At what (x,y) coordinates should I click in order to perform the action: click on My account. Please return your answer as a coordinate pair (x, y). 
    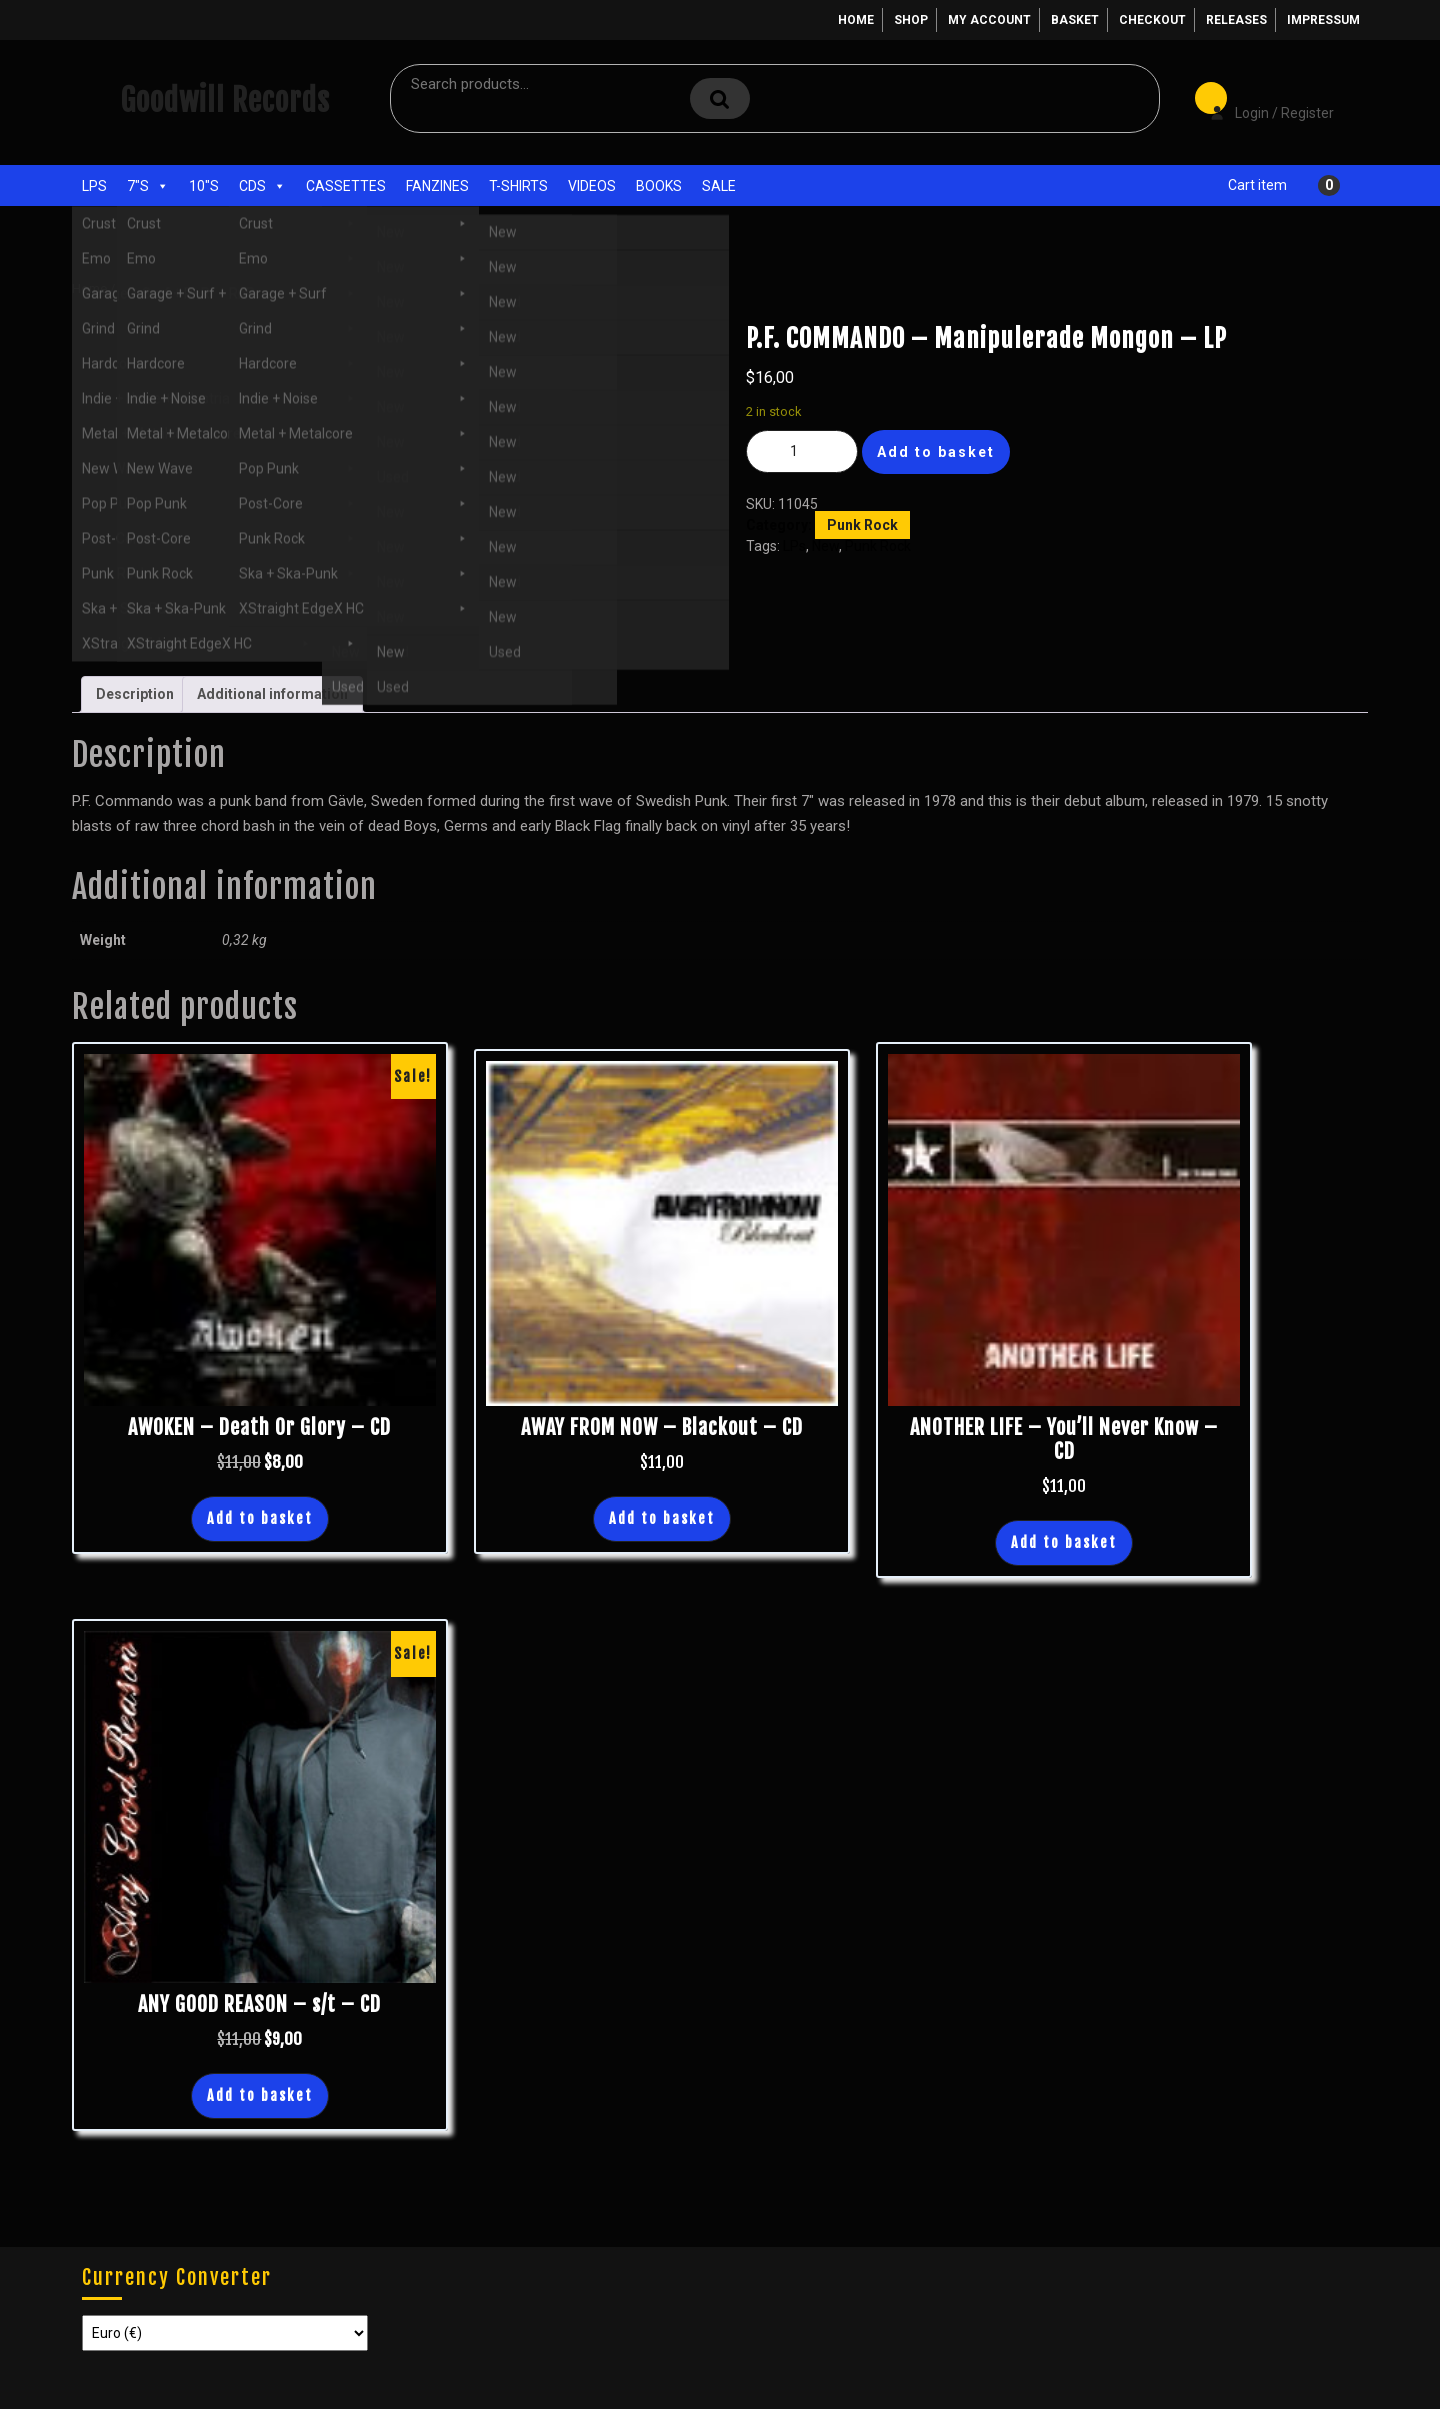
    Looking at the image, I should click on (989, 20).